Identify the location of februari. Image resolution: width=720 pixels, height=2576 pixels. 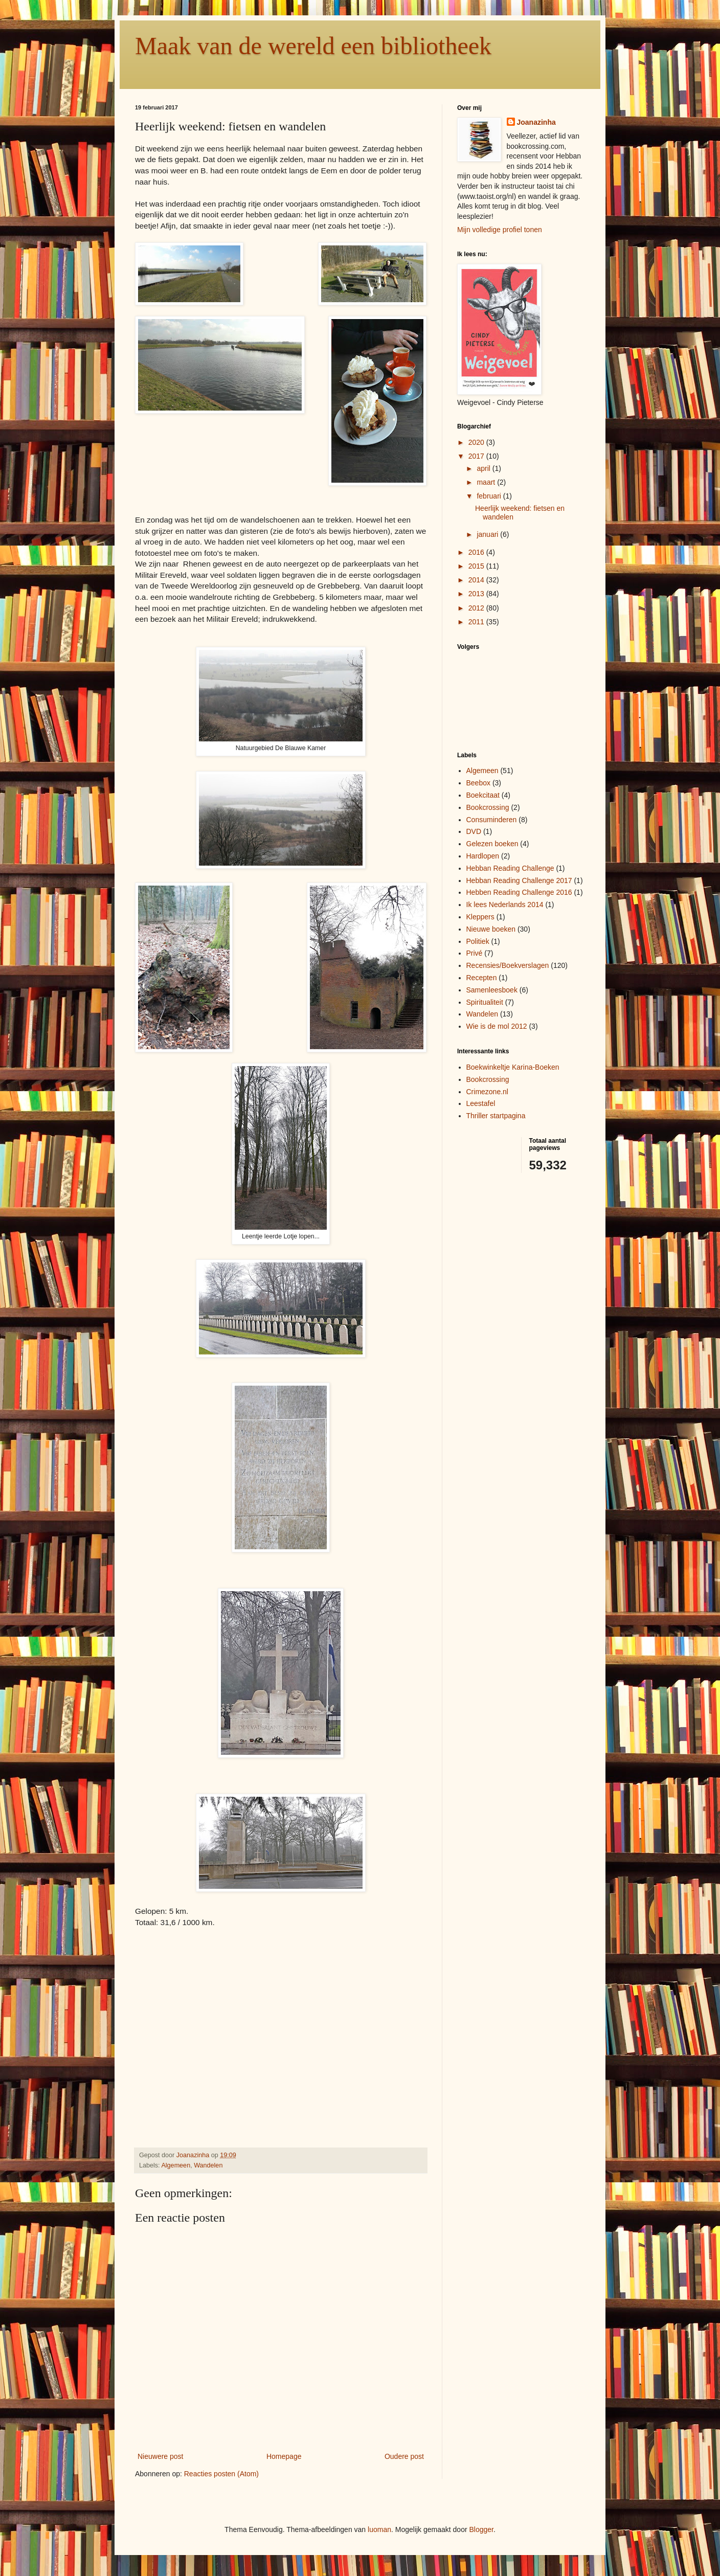
(490, 496).